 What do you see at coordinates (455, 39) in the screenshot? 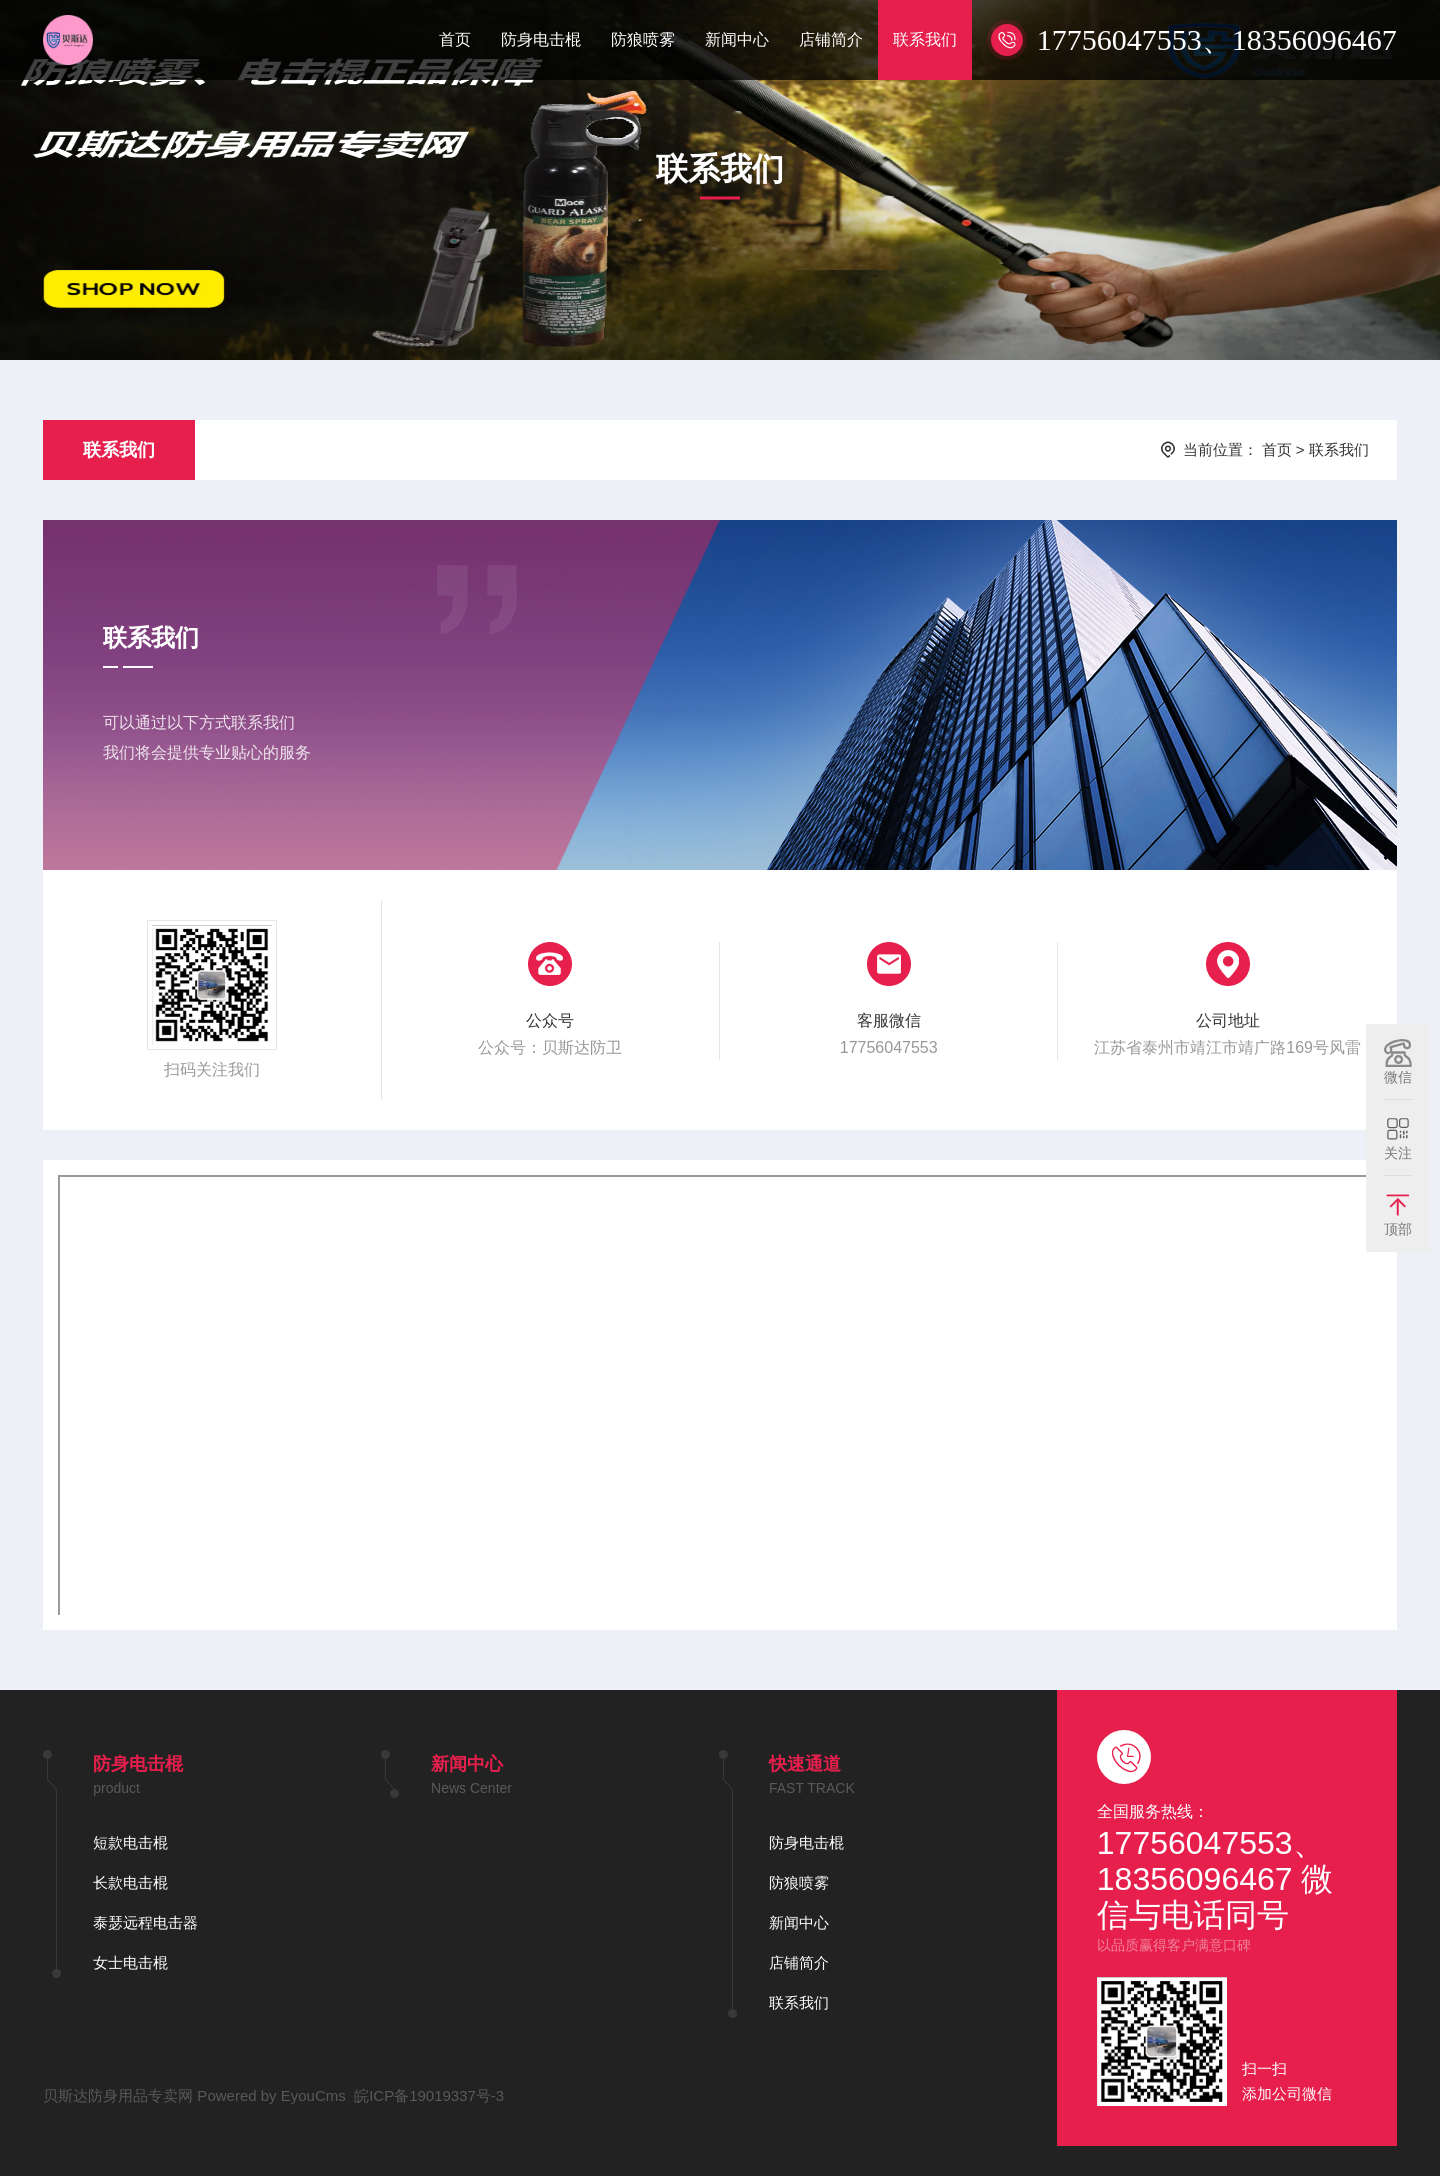
I see `首页` at bounding box center [455, 39].